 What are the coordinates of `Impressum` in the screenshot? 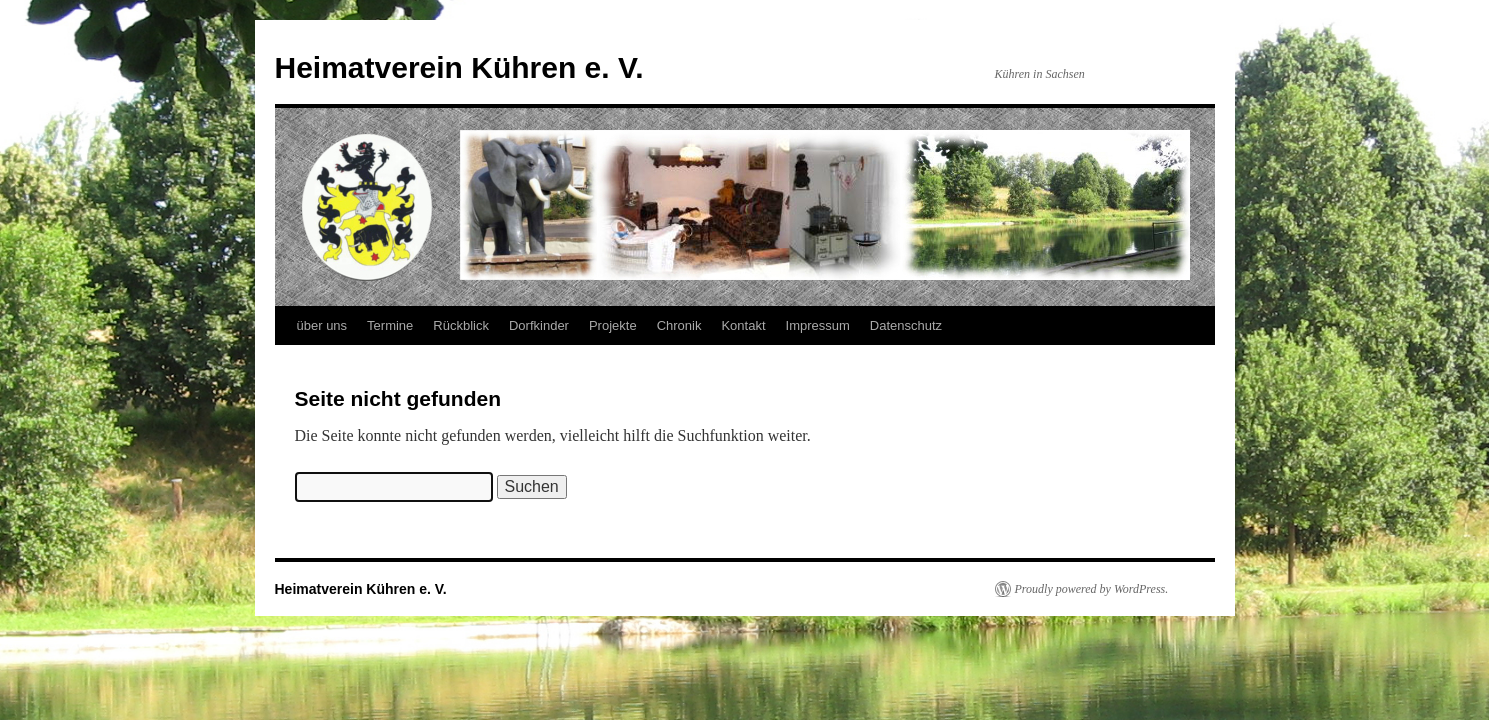 It's located at (818, 325).